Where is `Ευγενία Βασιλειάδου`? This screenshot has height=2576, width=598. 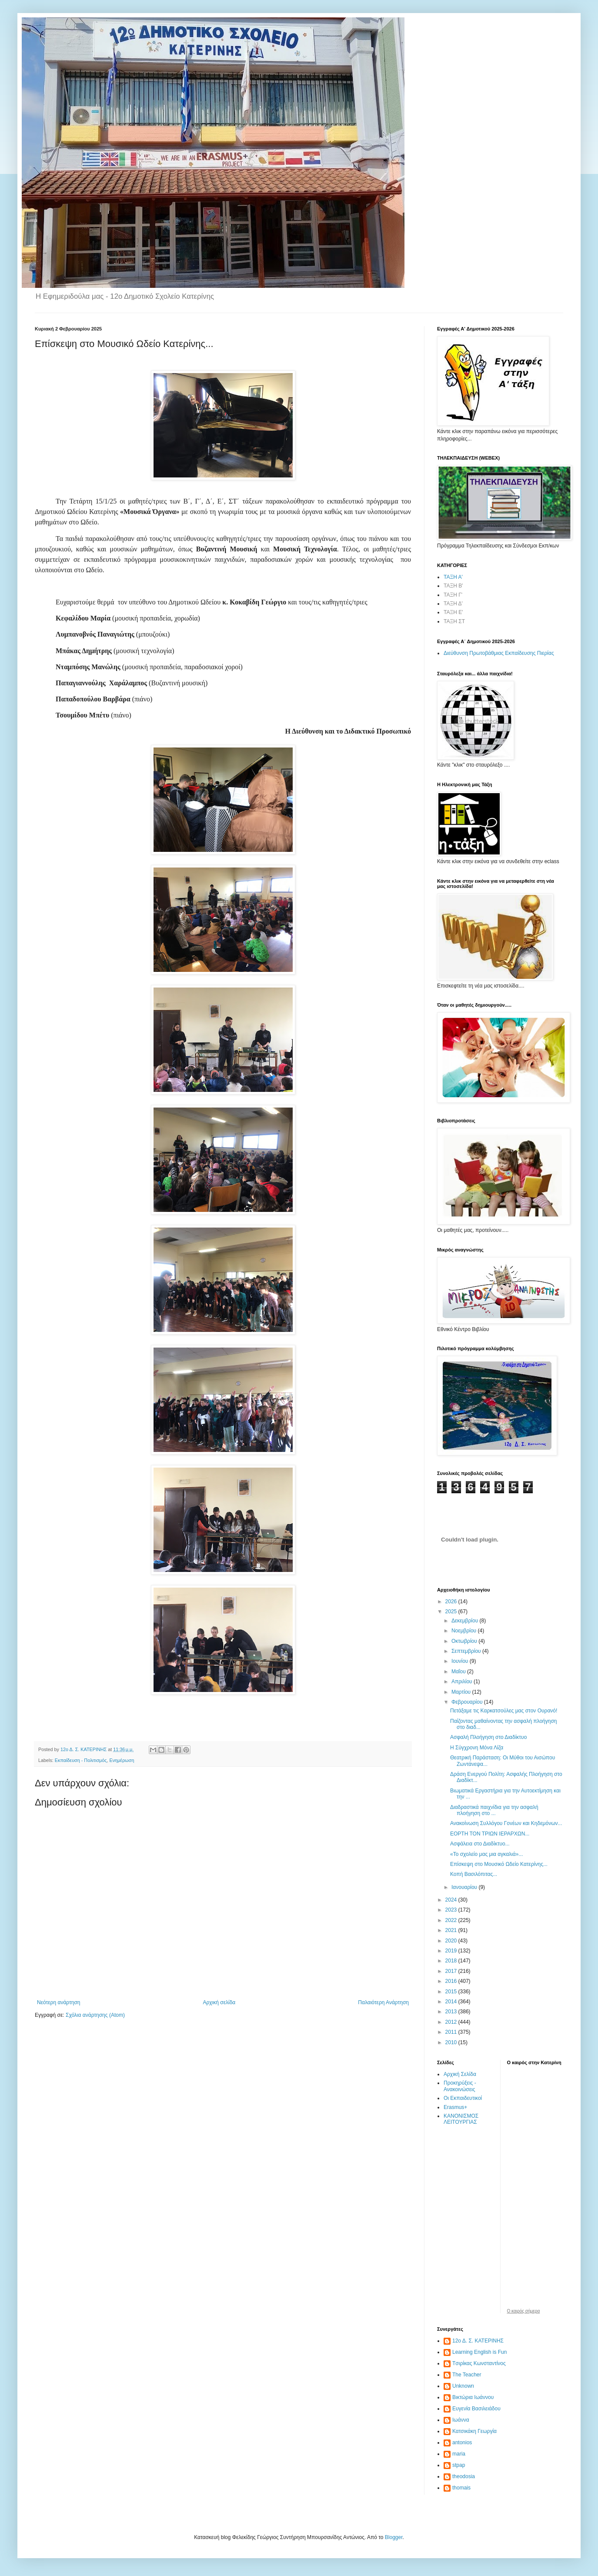 Ευγενία Βασιλειάδου is located at coordinates (476, 2409).